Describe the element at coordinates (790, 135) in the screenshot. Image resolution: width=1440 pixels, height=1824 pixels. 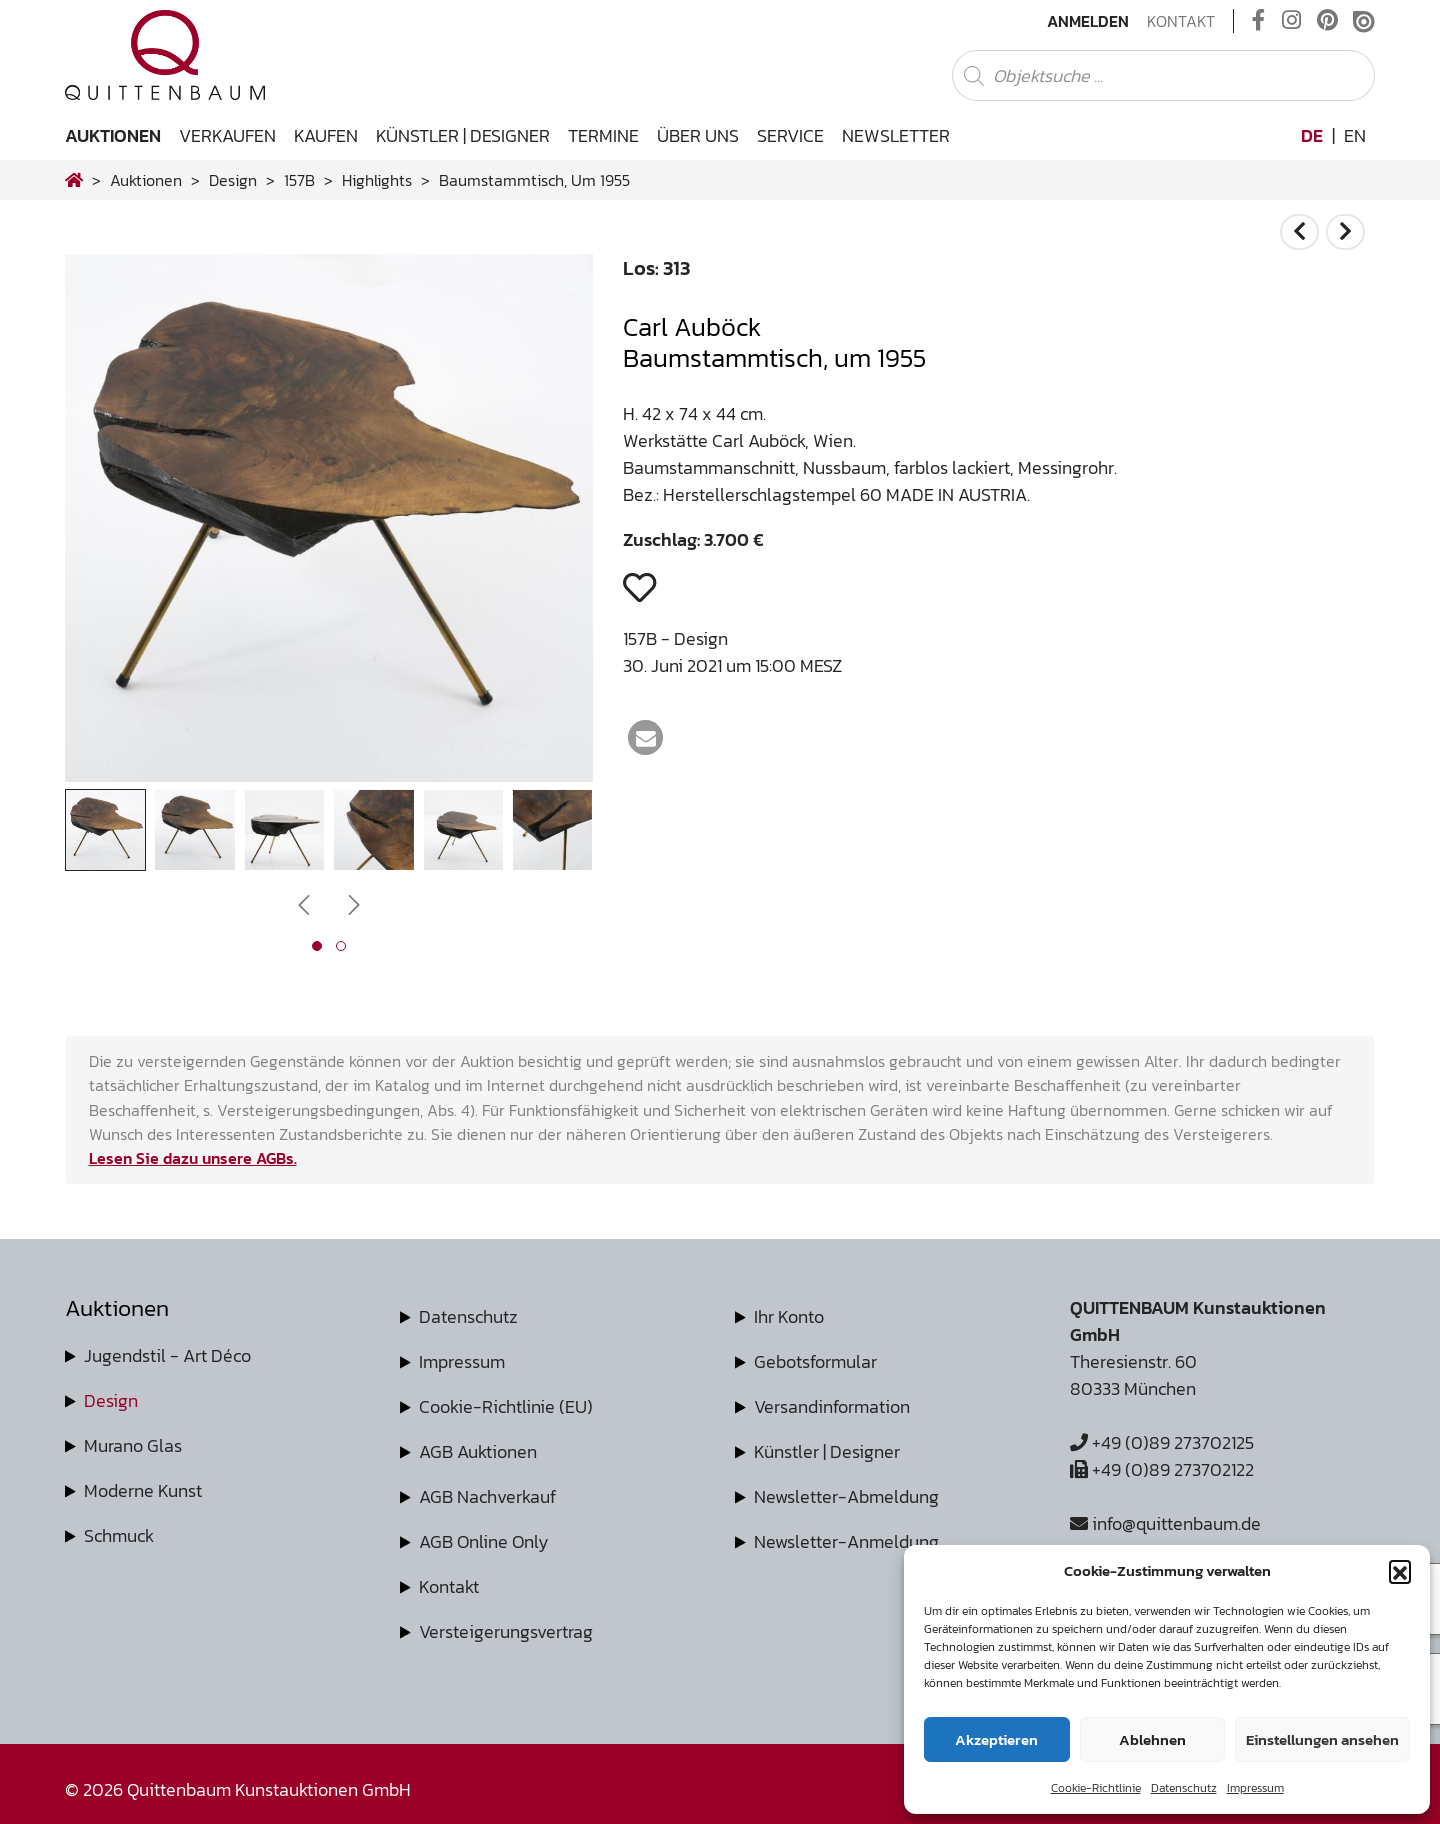
I see `Service` at that location.